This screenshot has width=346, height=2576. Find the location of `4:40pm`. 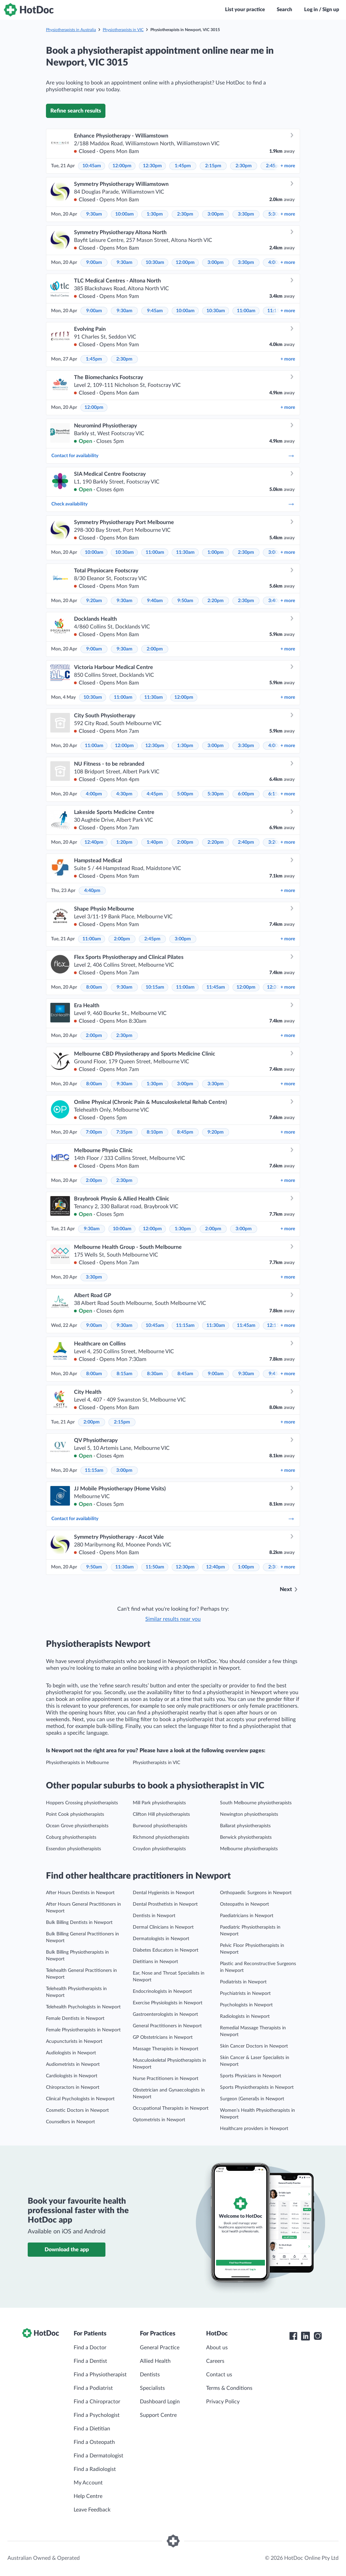

4:40pm is located at coordinates (92, 890).